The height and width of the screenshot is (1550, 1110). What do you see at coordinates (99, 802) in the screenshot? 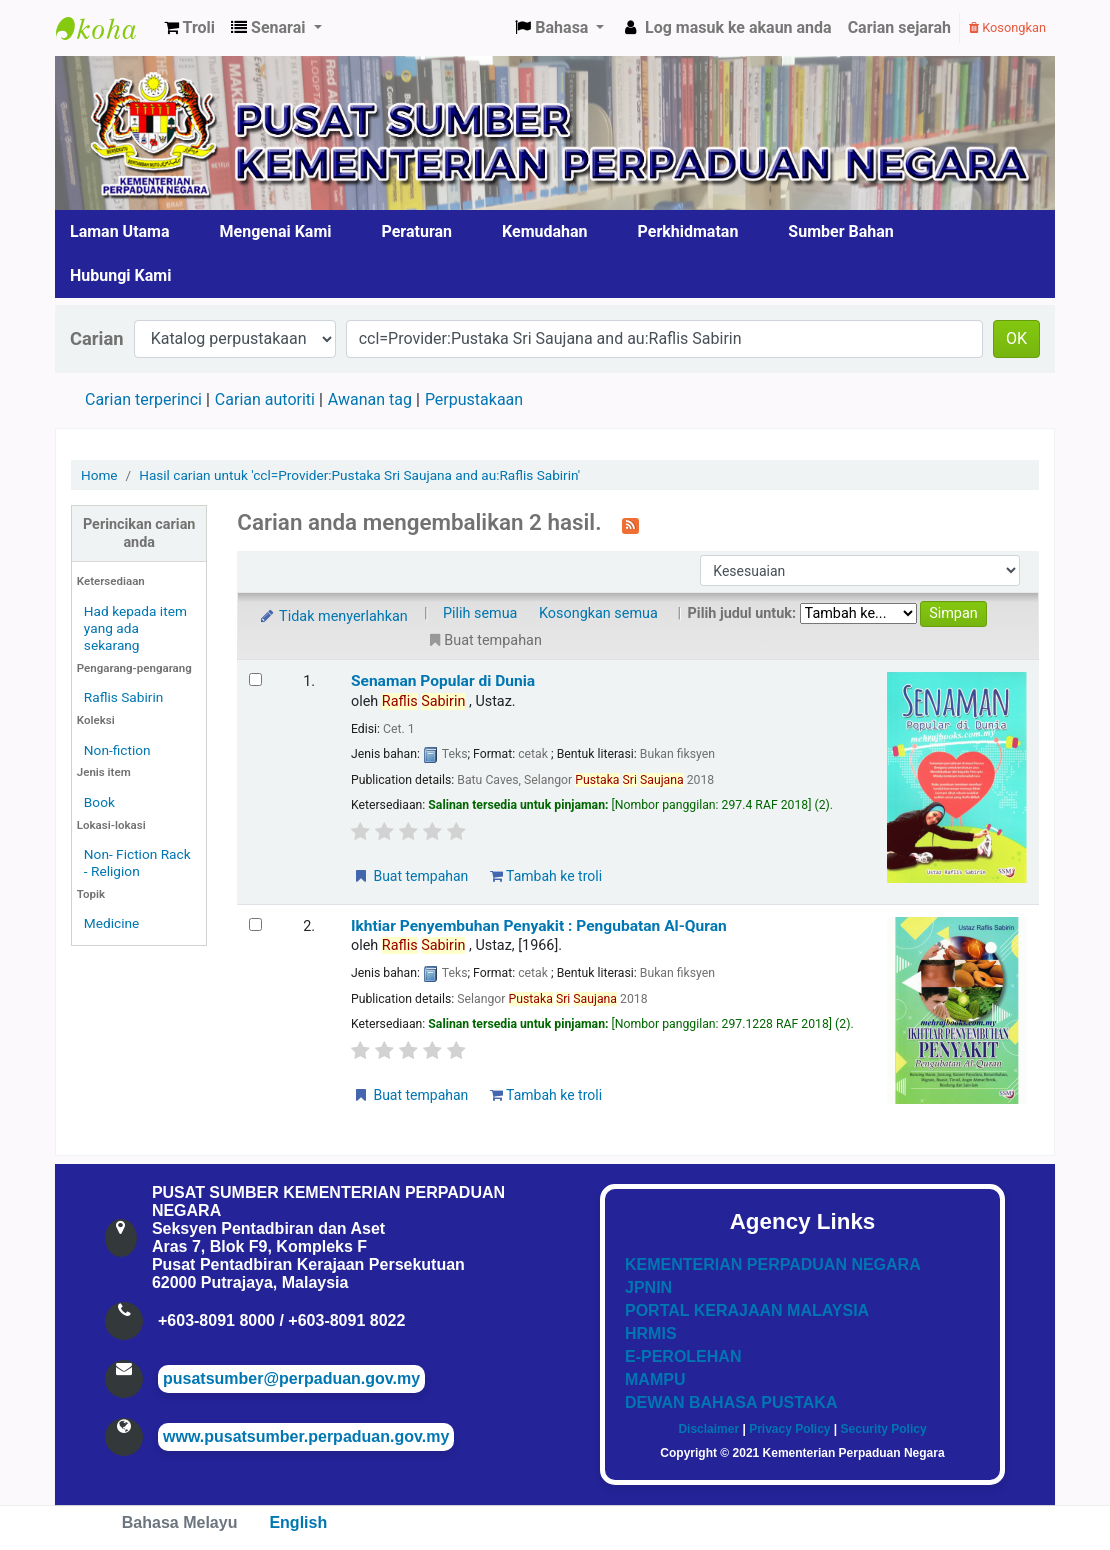
I see `Book` at bounding box center [99, 802].